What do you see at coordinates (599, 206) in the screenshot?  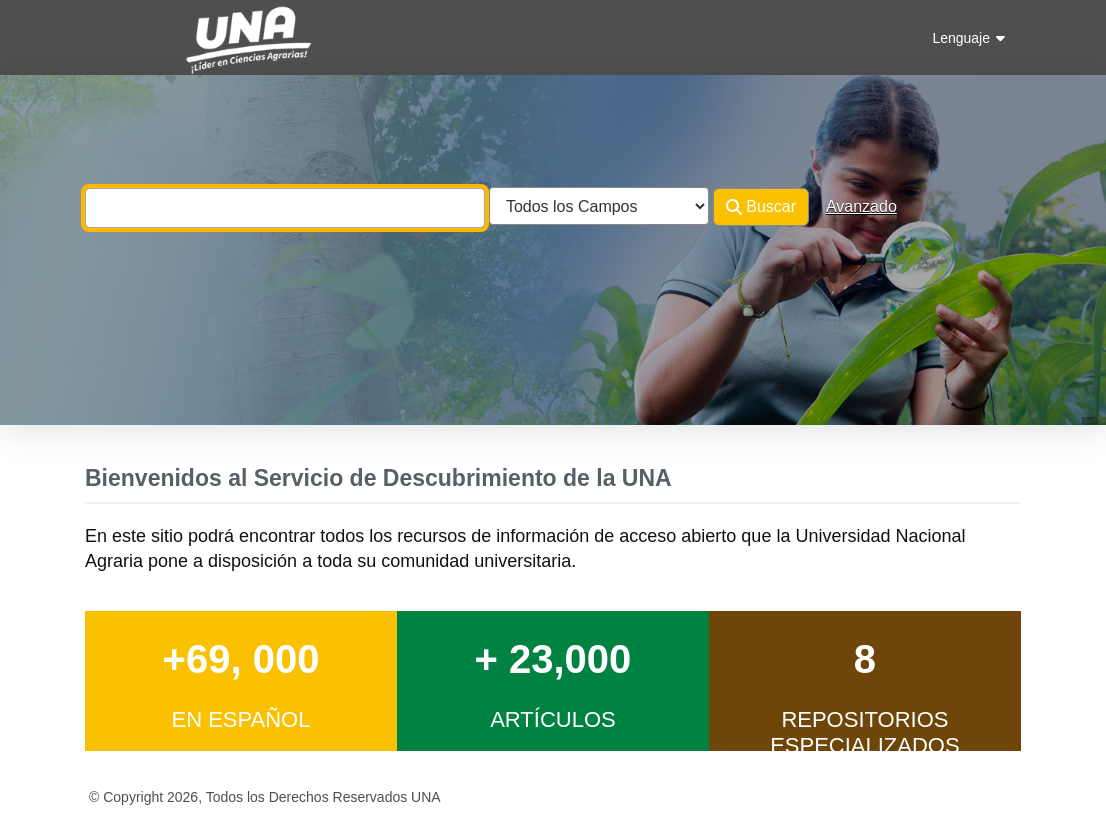 I see `[Search type]` at bounding box center [599, 206].